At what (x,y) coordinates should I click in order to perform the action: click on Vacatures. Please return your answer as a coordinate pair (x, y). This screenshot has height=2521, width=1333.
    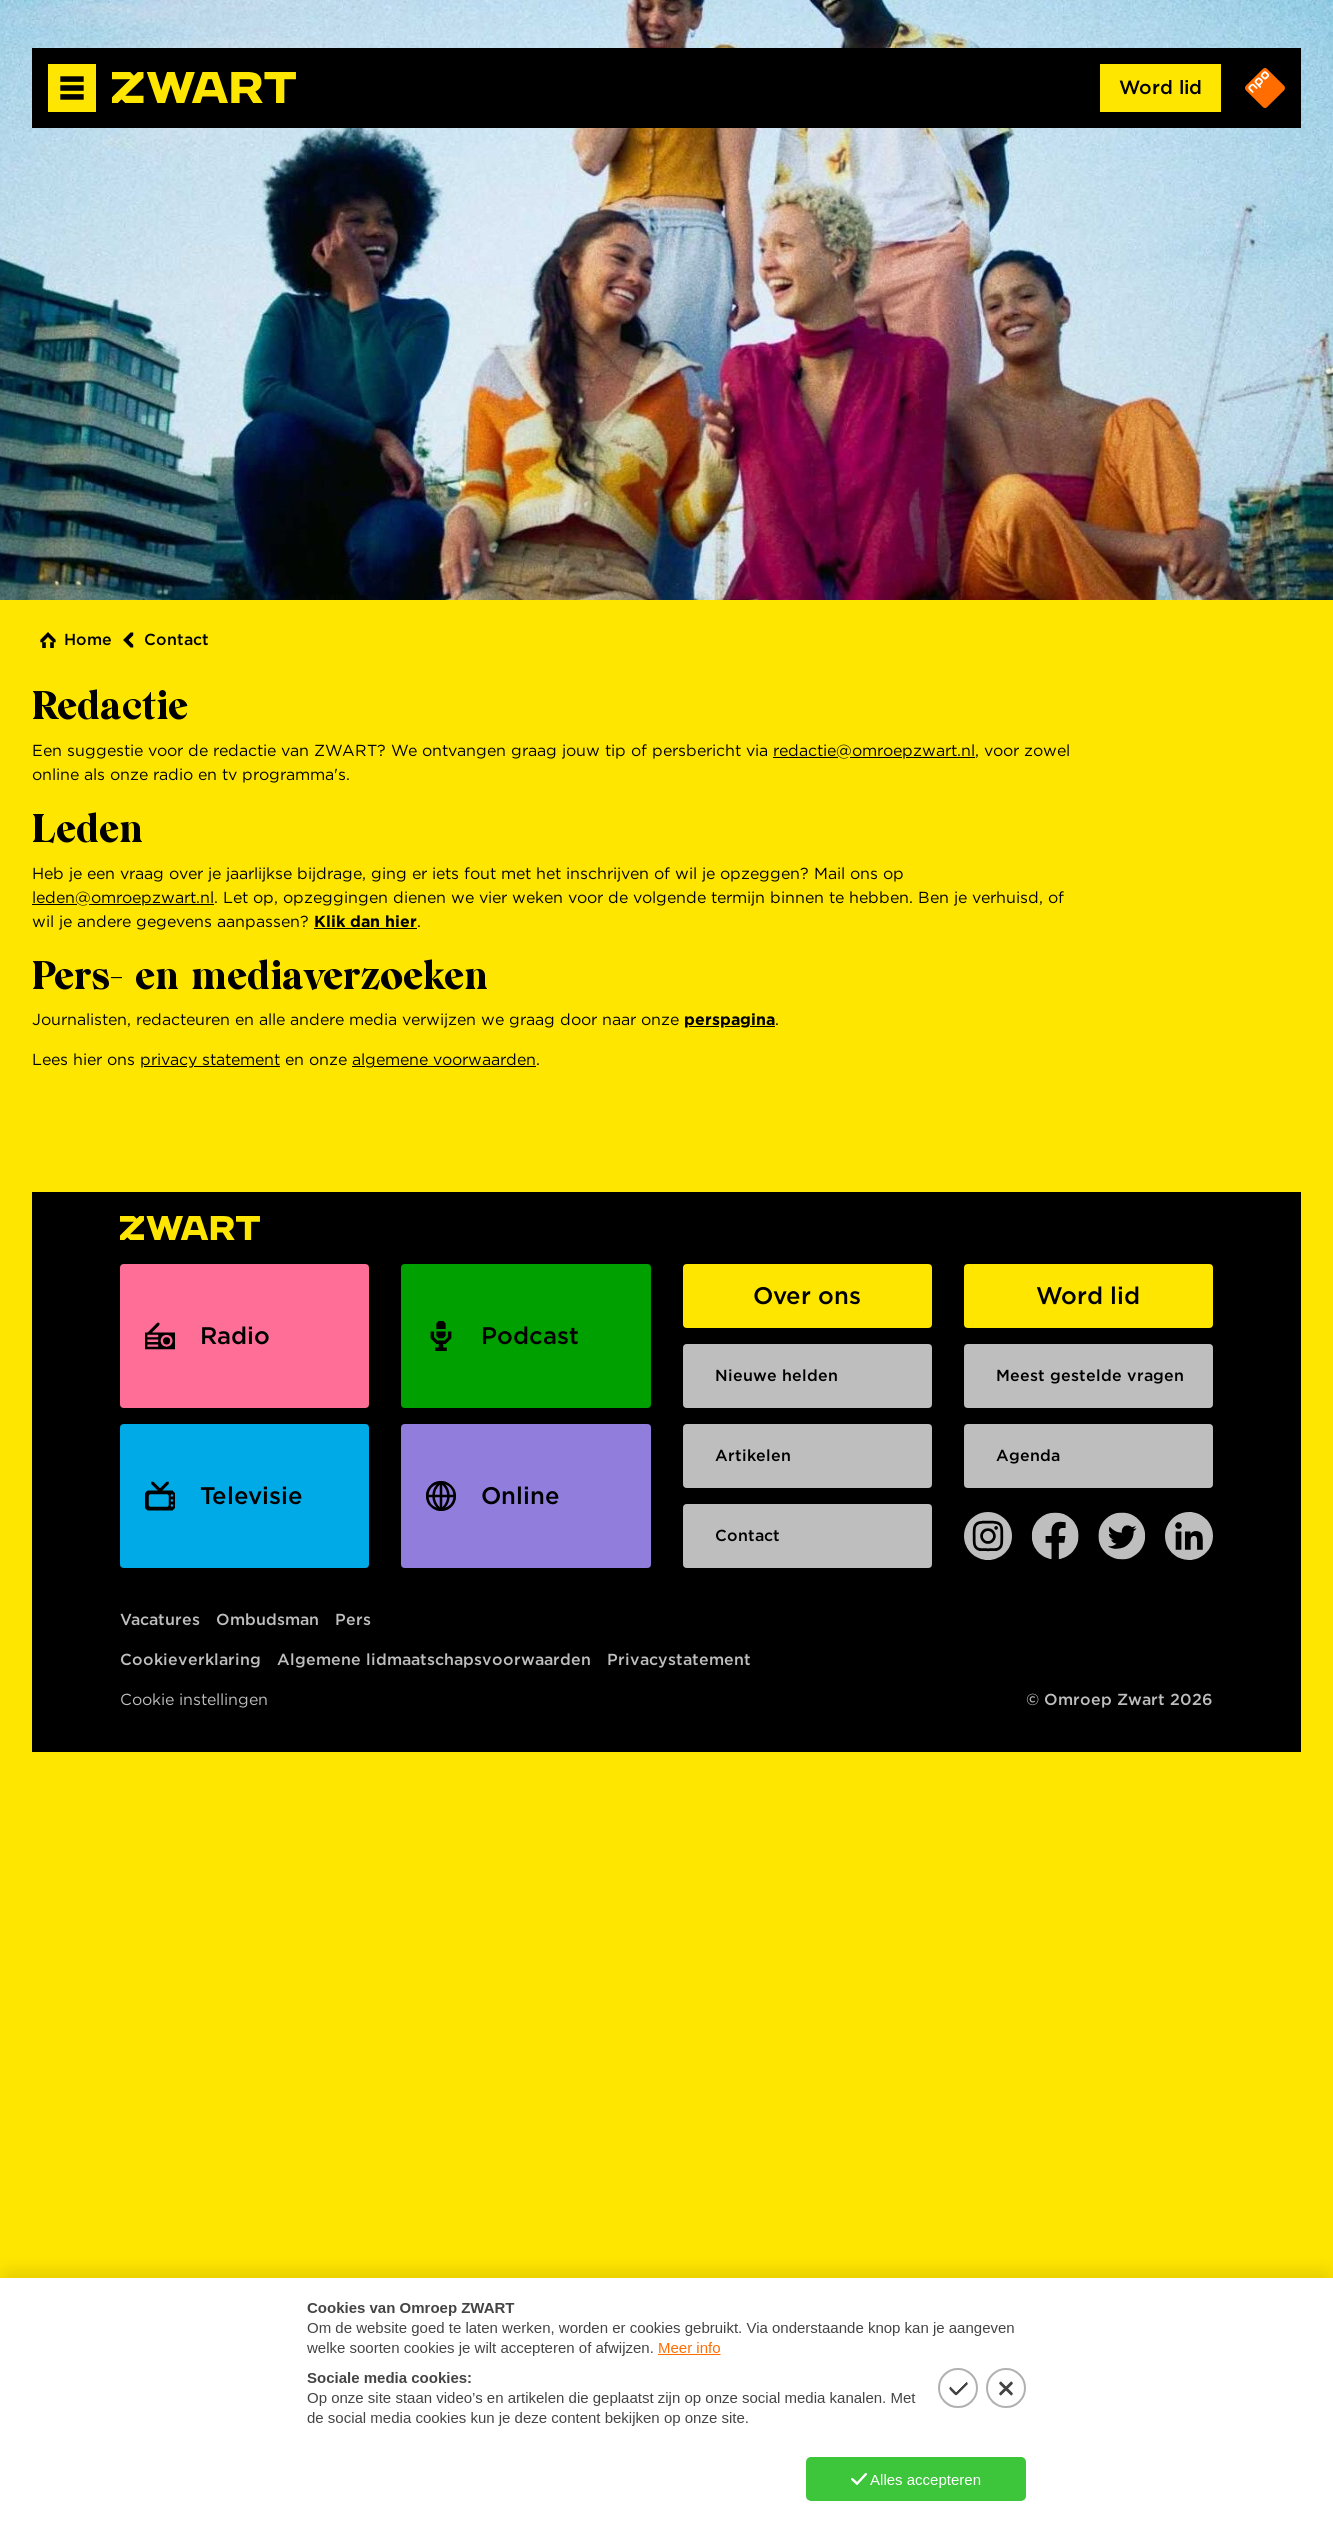
    Looking at the image, I should click on (160, 1619).